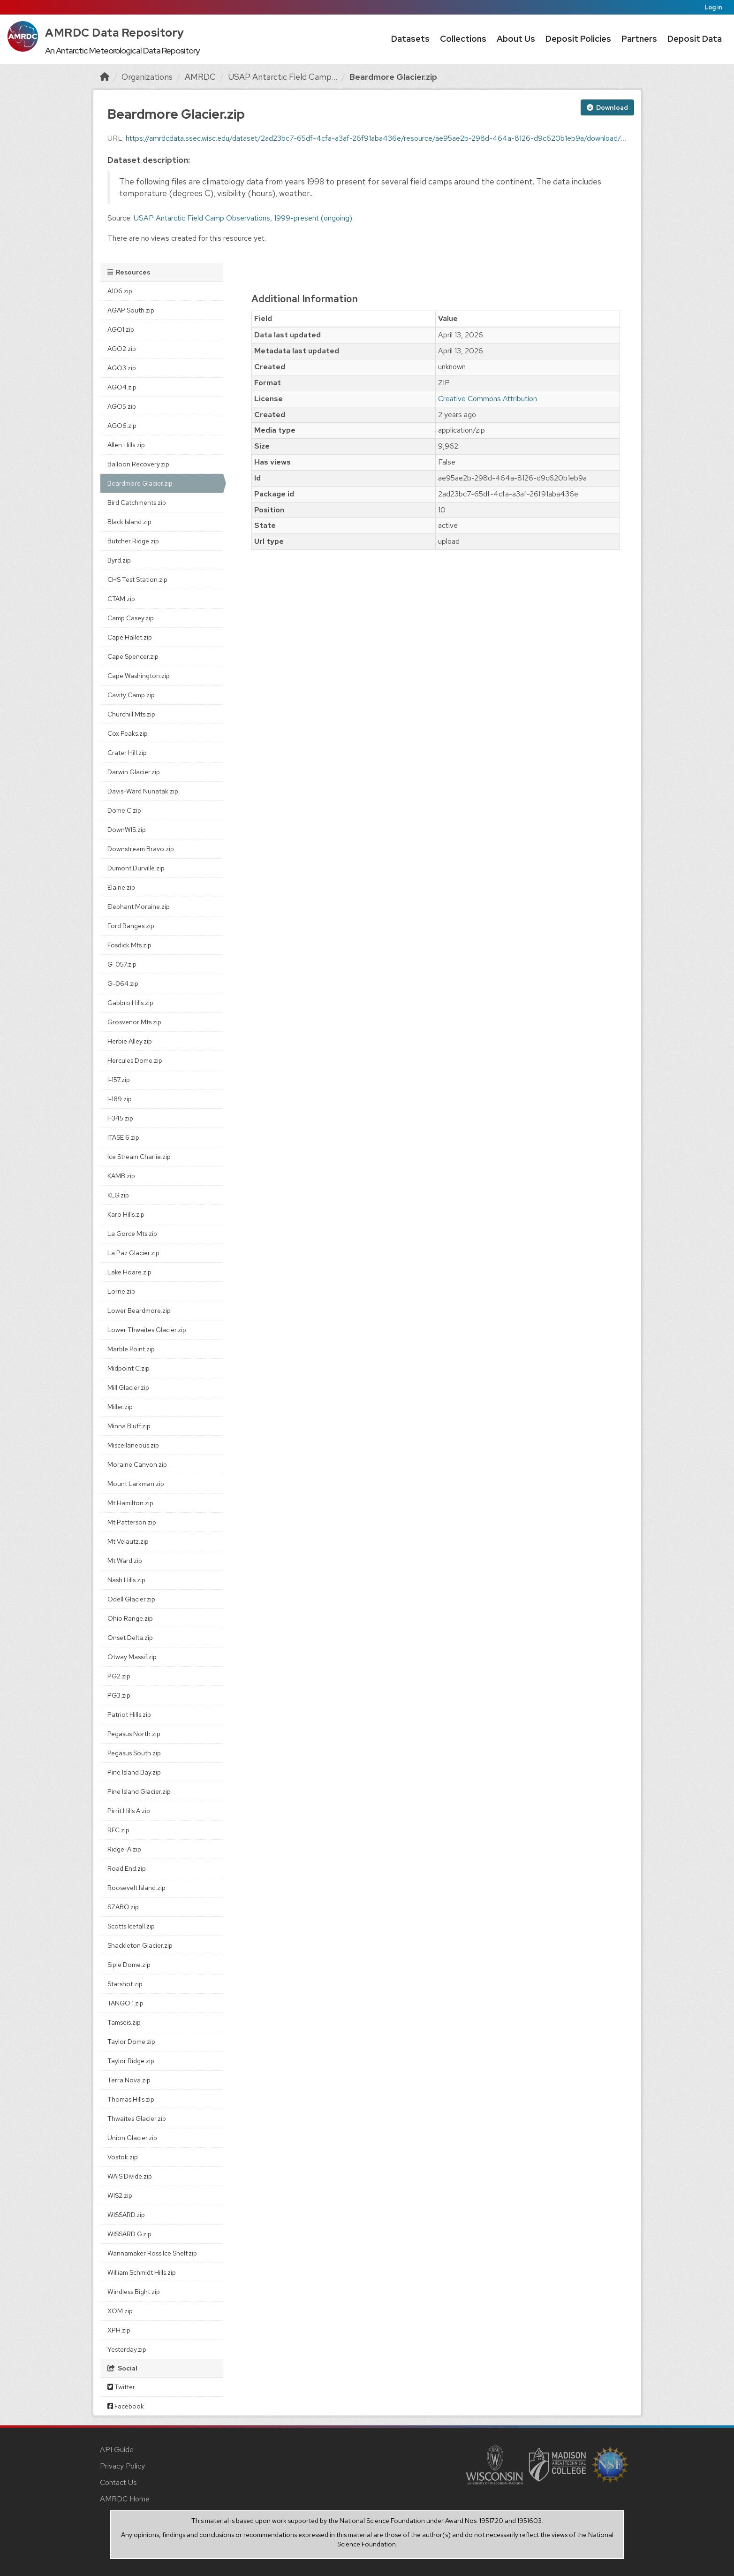  Describe the element at coordinates (134, 1022) in the screenshot. I see `Grosvenor Mts.zip` at that location.